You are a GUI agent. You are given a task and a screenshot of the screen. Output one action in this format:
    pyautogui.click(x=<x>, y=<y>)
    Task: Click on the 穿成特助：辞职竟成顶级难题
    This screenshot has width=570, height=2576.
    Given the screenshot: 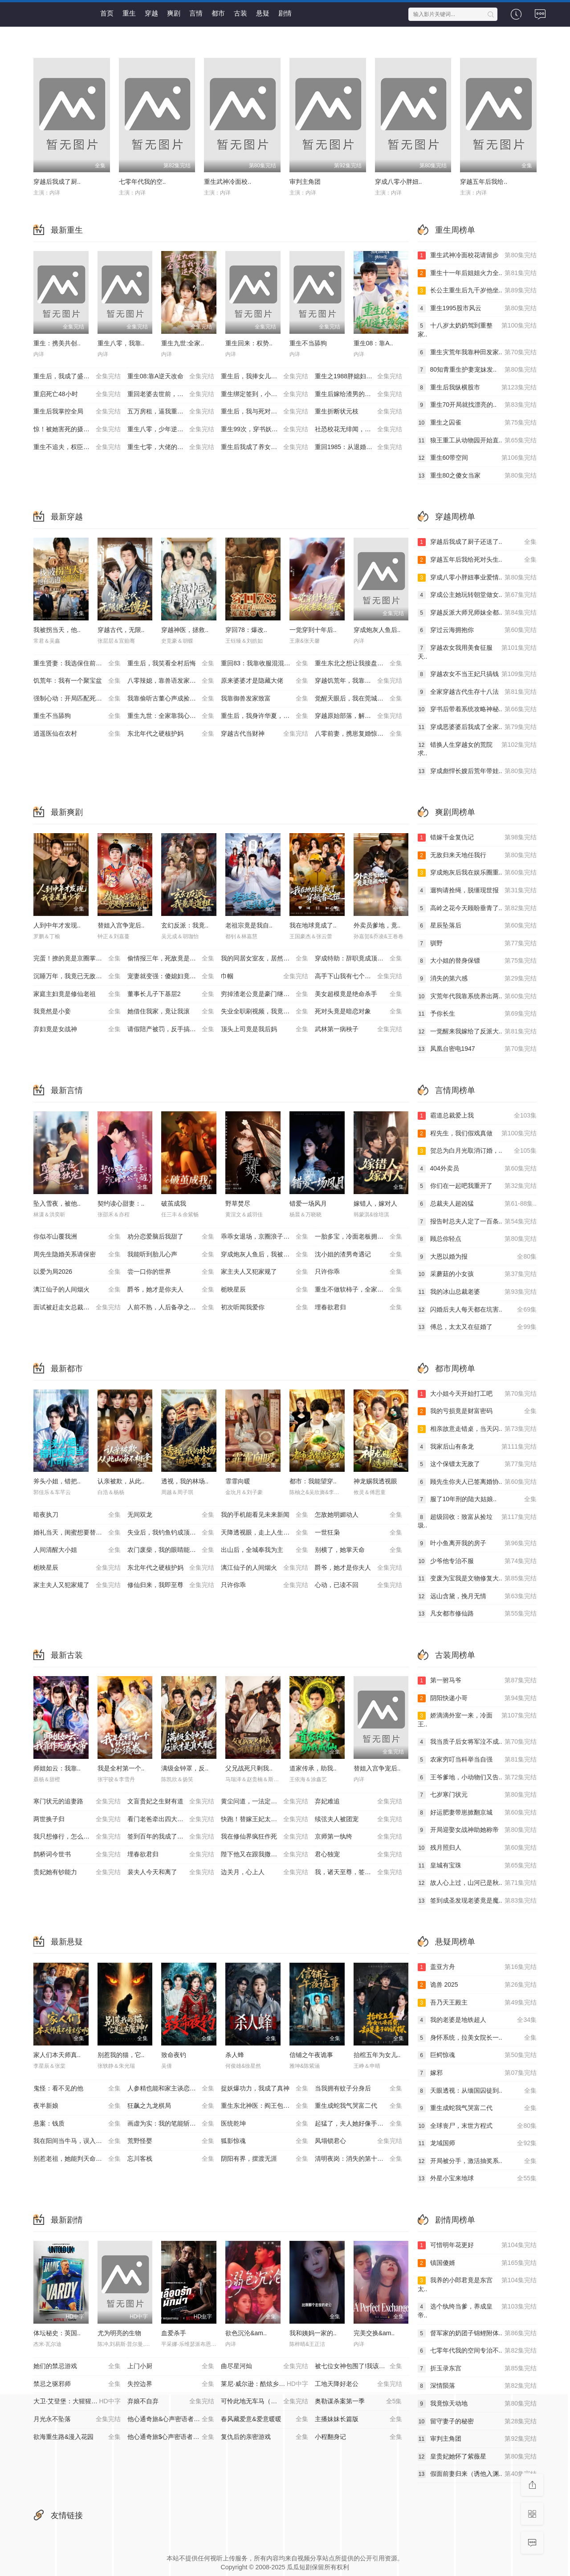 What is the action you would take?
    pyautogui.click(x=358, y=958)
    